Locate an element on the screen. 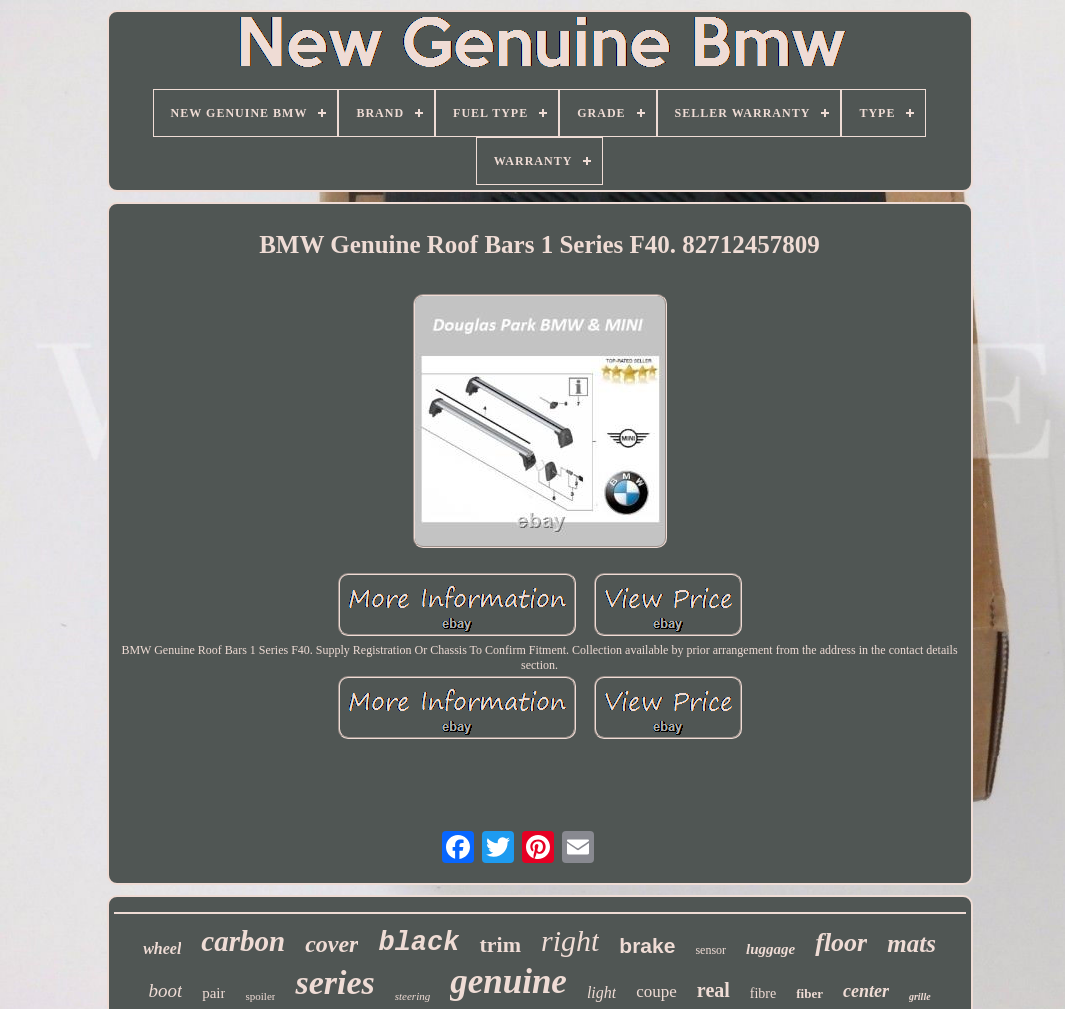  light is located at coordinates (601, 992).